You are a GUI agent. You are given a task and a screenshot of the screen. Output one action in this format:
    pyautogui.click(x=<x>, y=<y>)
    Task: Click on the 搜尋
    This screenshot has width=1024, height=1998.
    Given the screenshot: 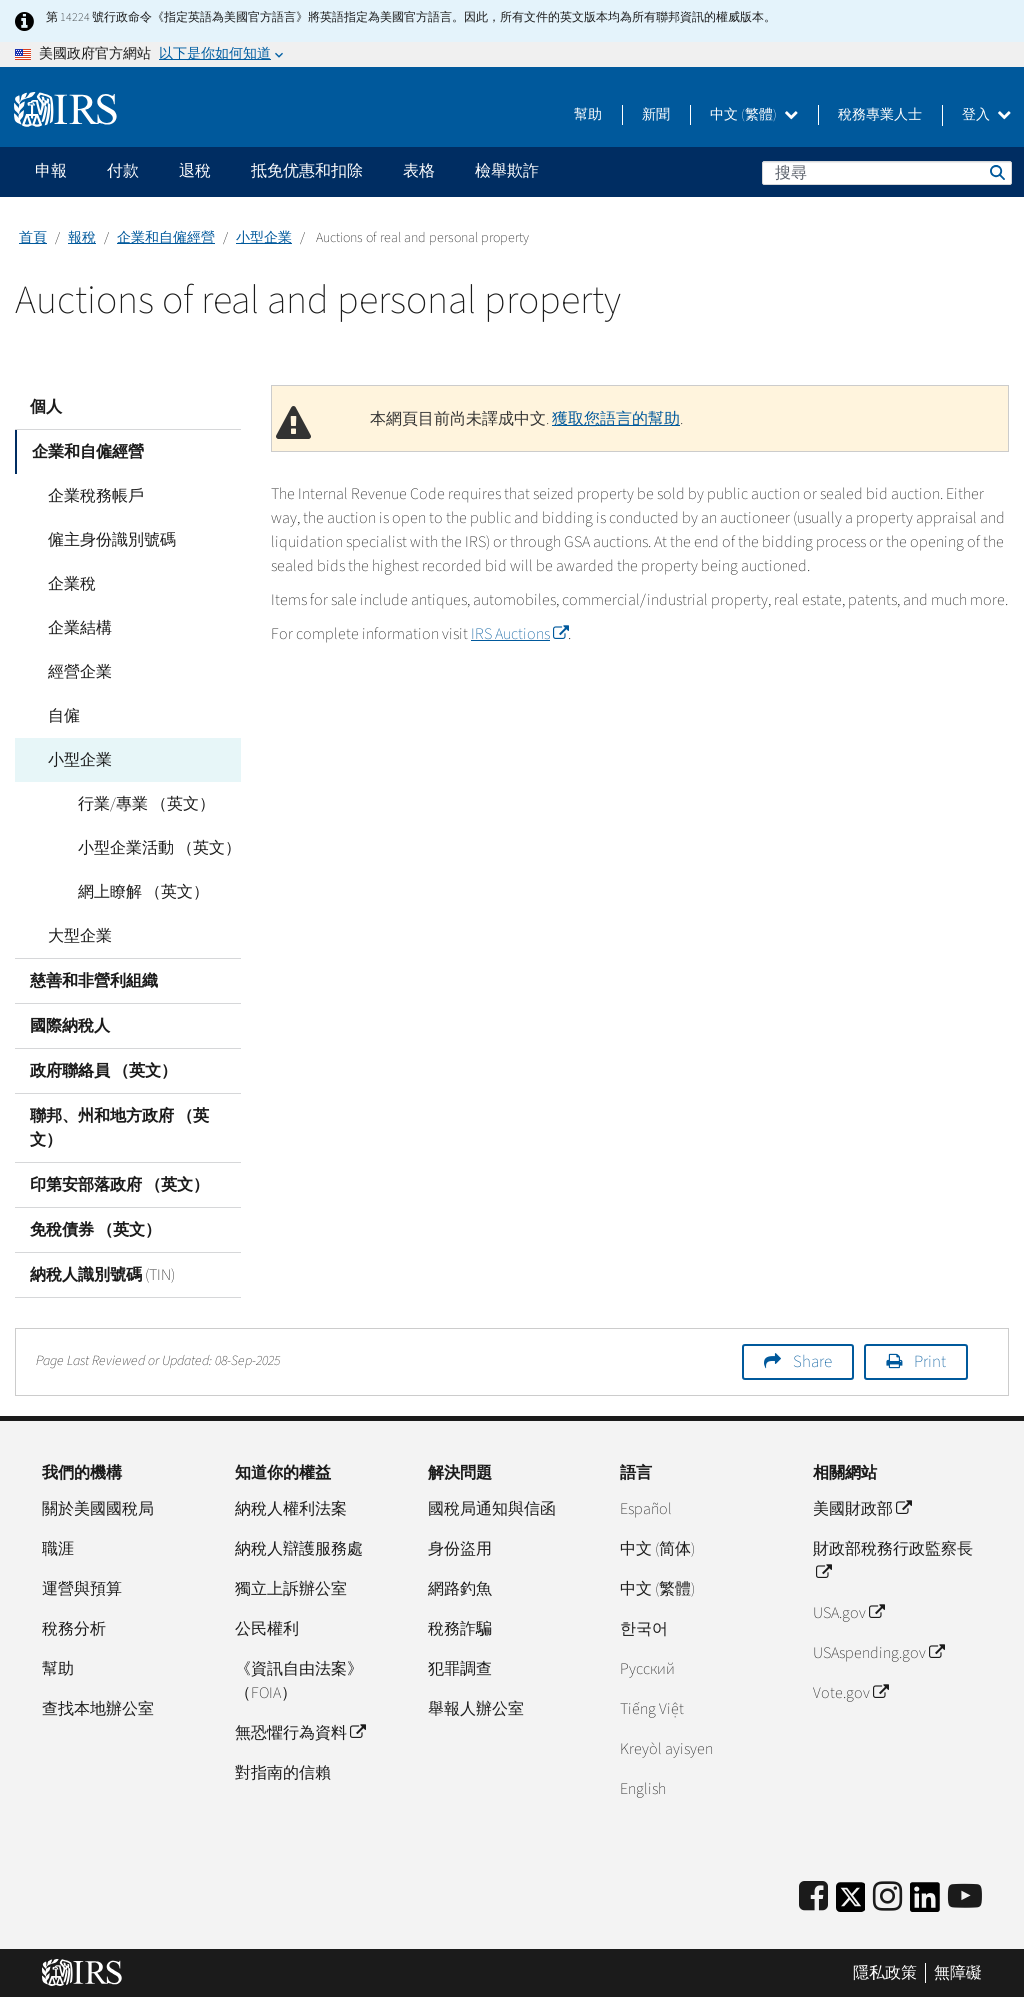 What is the action you would take?
    pyautogui.click(x=996, y=172)
    